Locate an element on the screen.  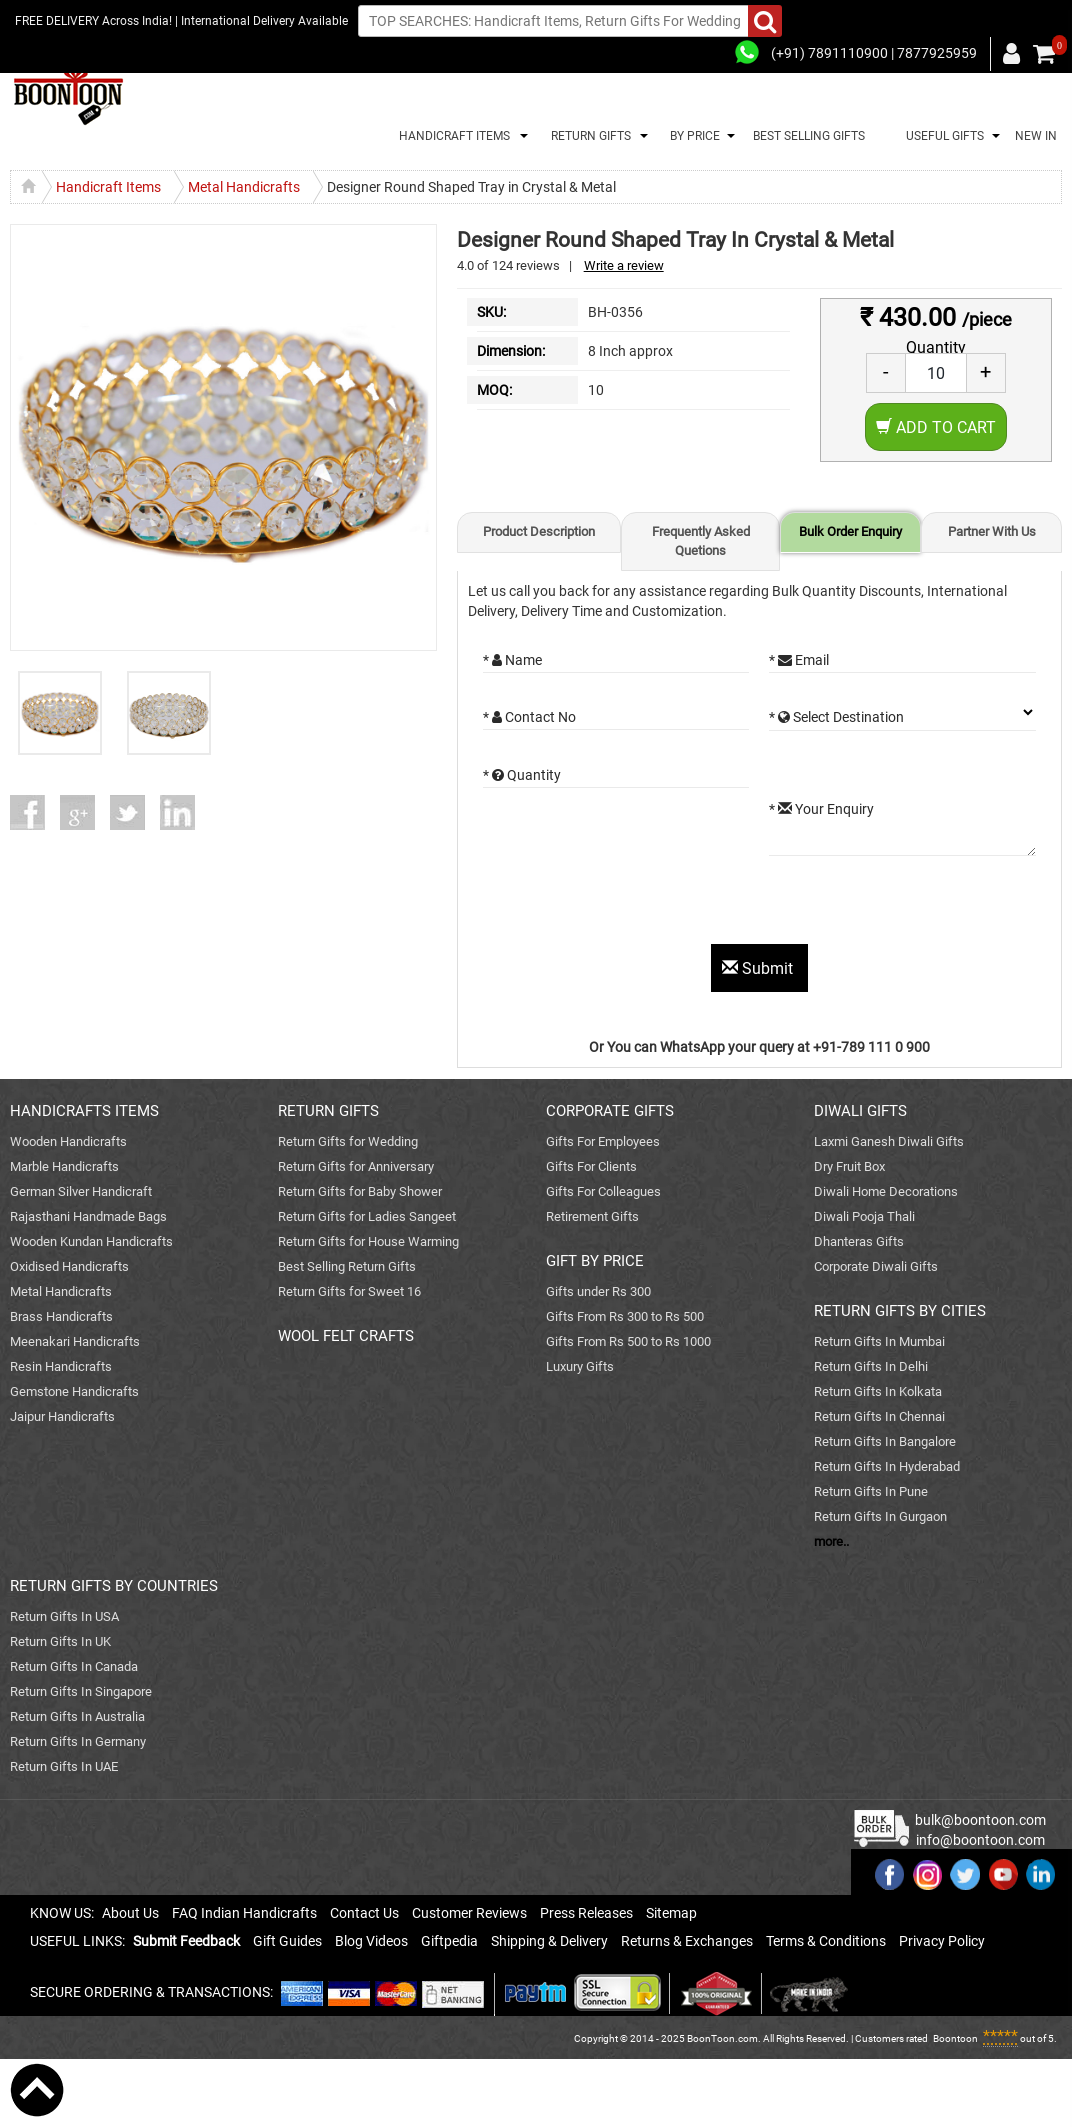
Gifts For Colleagues is located at coordinates (603, 1191).